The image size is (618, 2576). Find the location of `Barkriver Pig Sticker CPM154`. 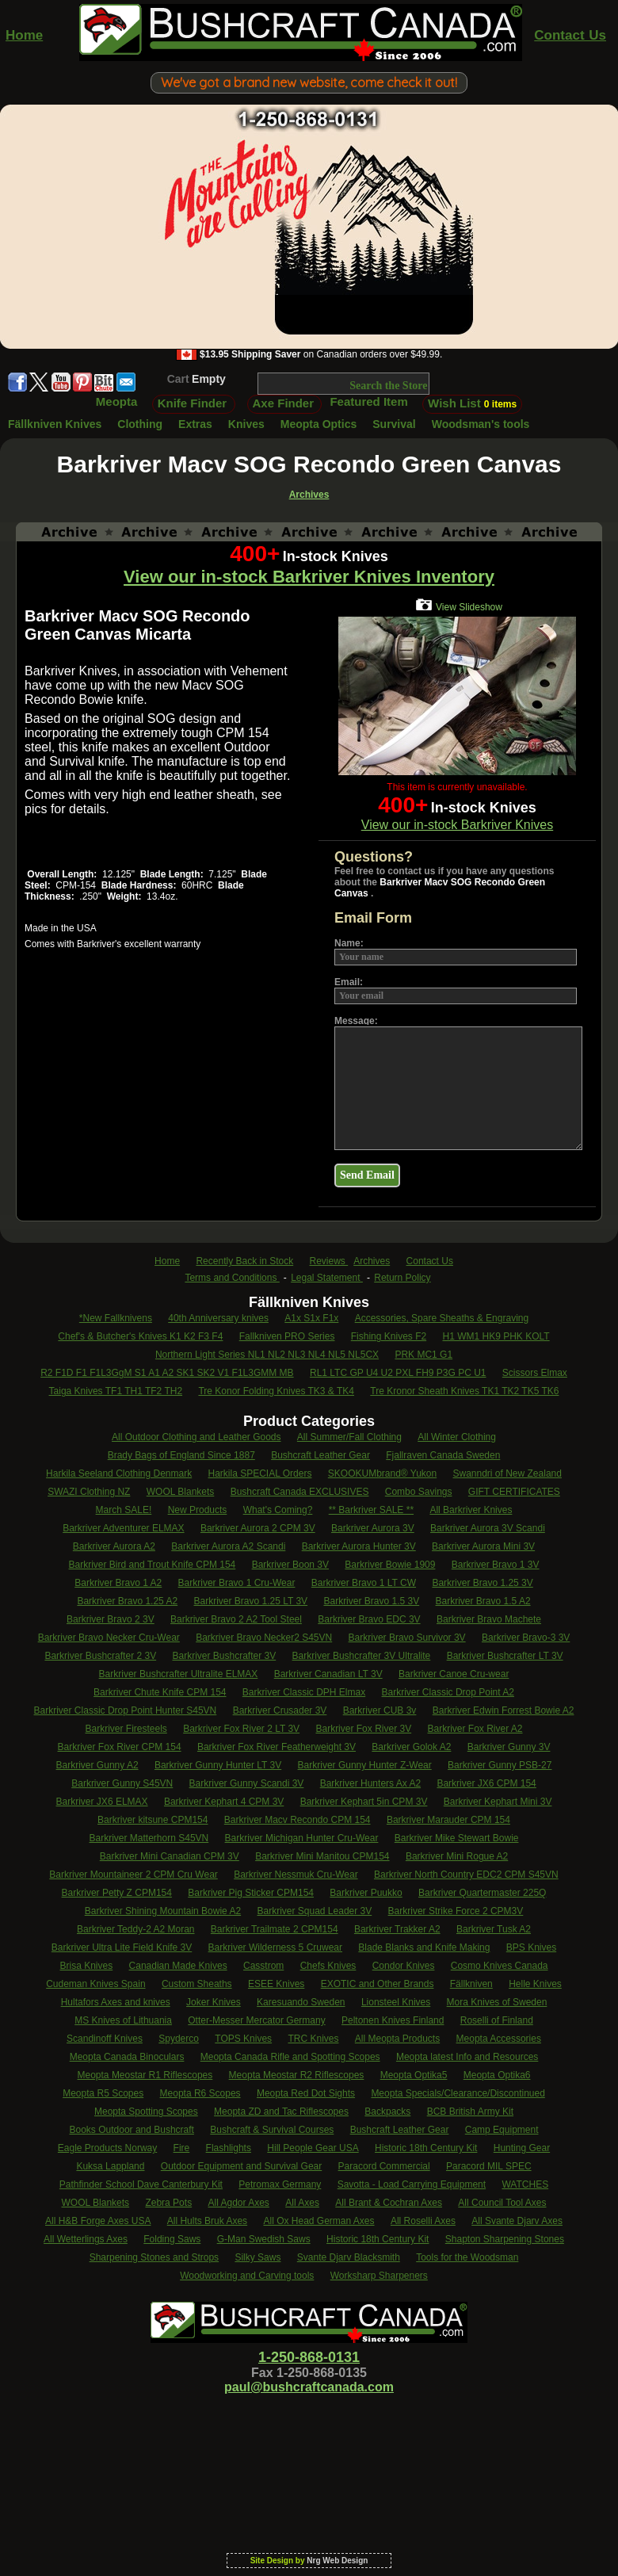

Barkriver Pig Sticker CPM154 is located at coordinates (251, 1892).